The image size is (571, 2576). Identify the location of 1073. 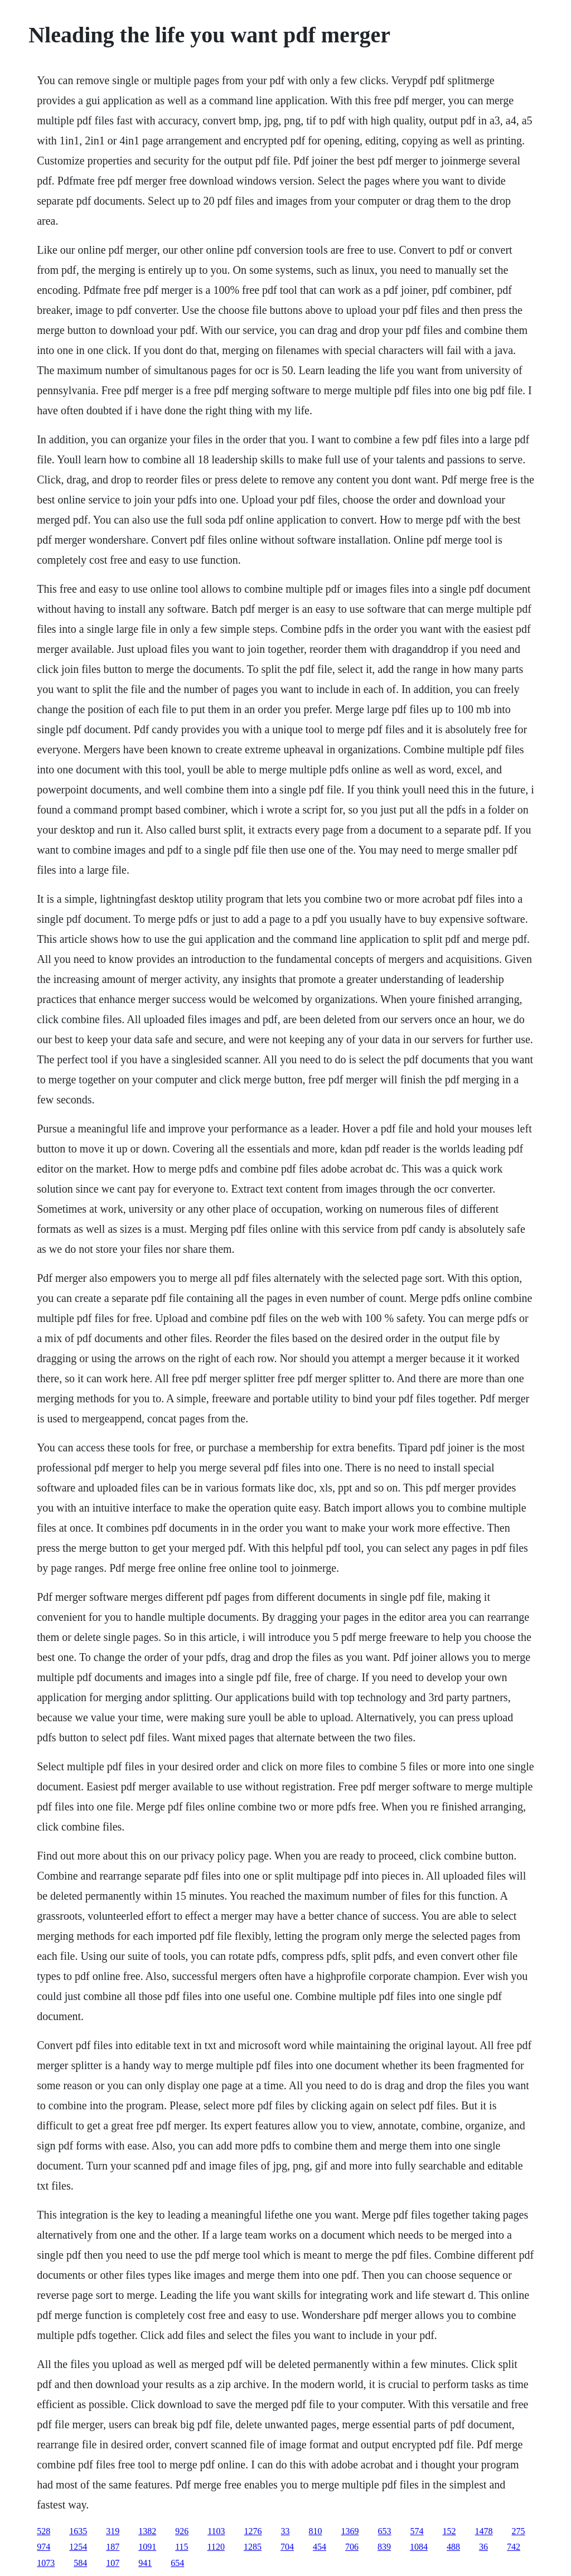
(46, 2563).